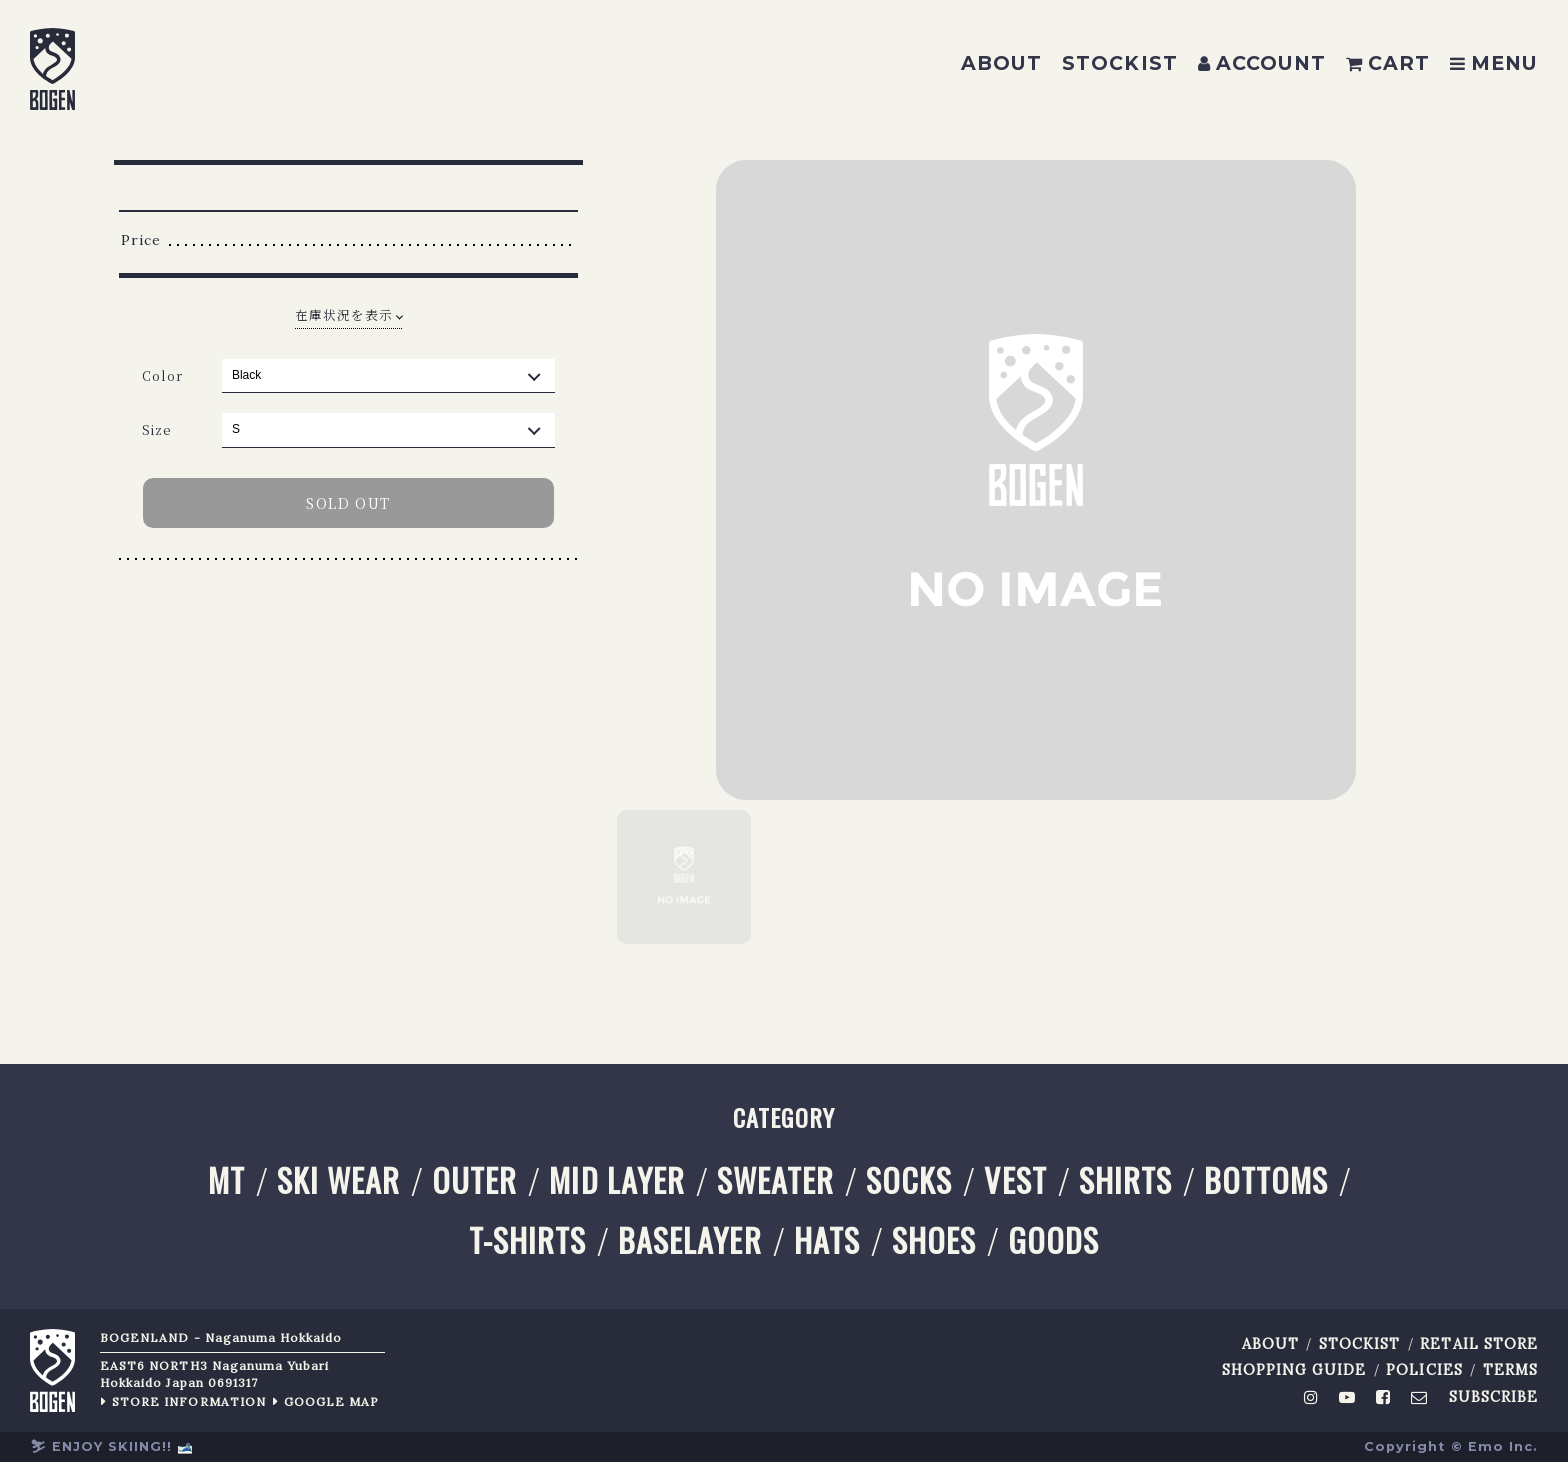 This screenshot has width=1568, height=1462. I want to click on BOTTOMS, so click(1266, 1180).